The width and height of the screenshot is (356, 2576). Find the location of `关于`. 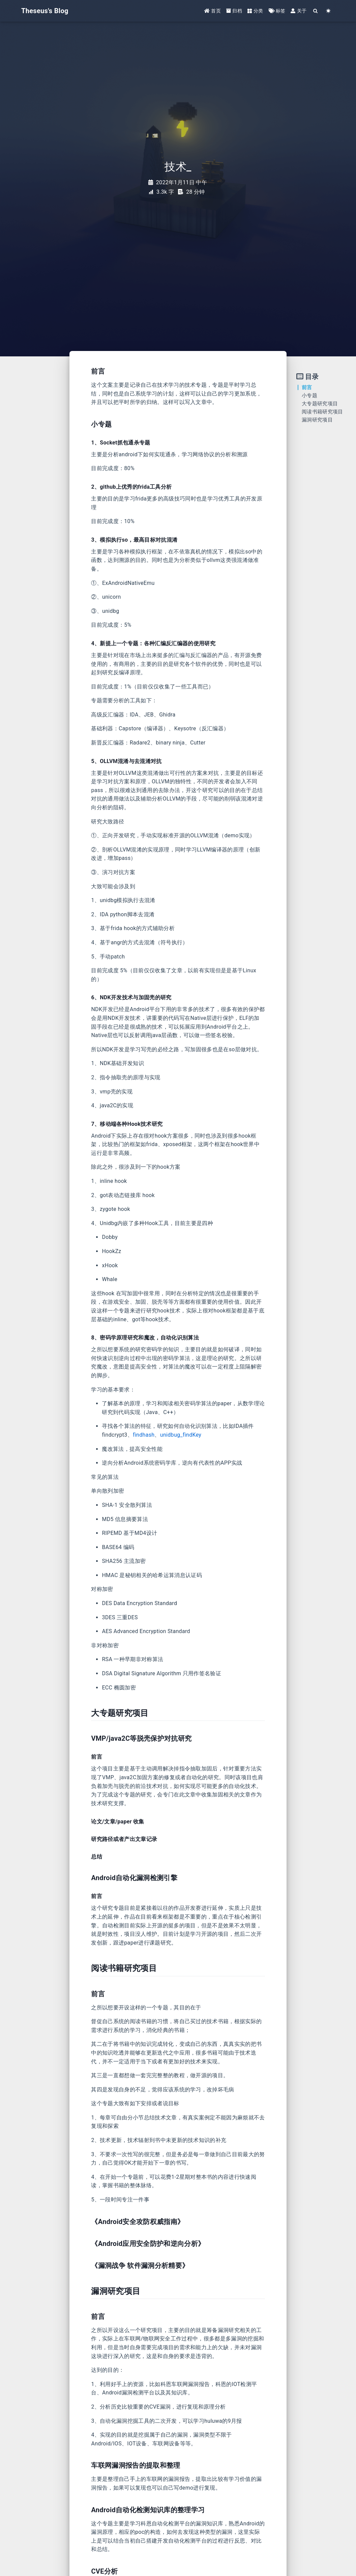

关于 is located at coordinates (298, 10).